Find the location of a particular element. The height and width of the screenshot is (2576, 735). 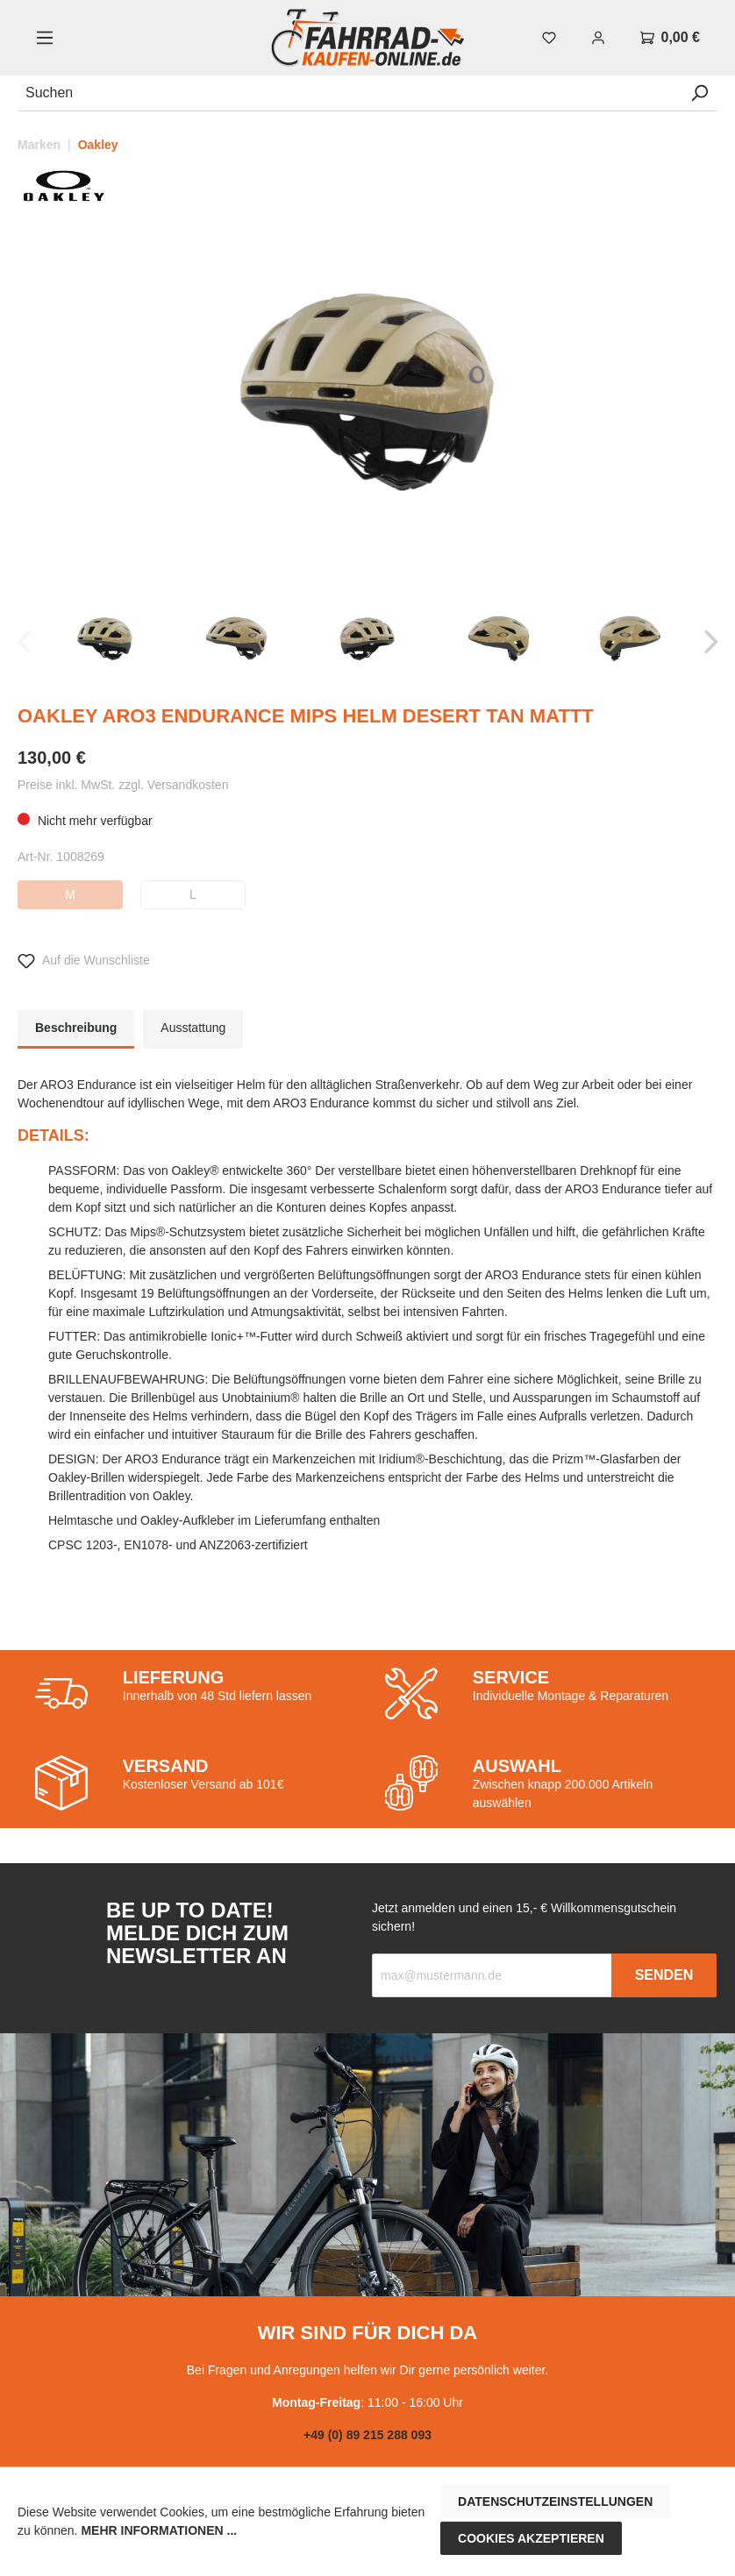

[Mein Konto] is located at coordinates (598, 37).